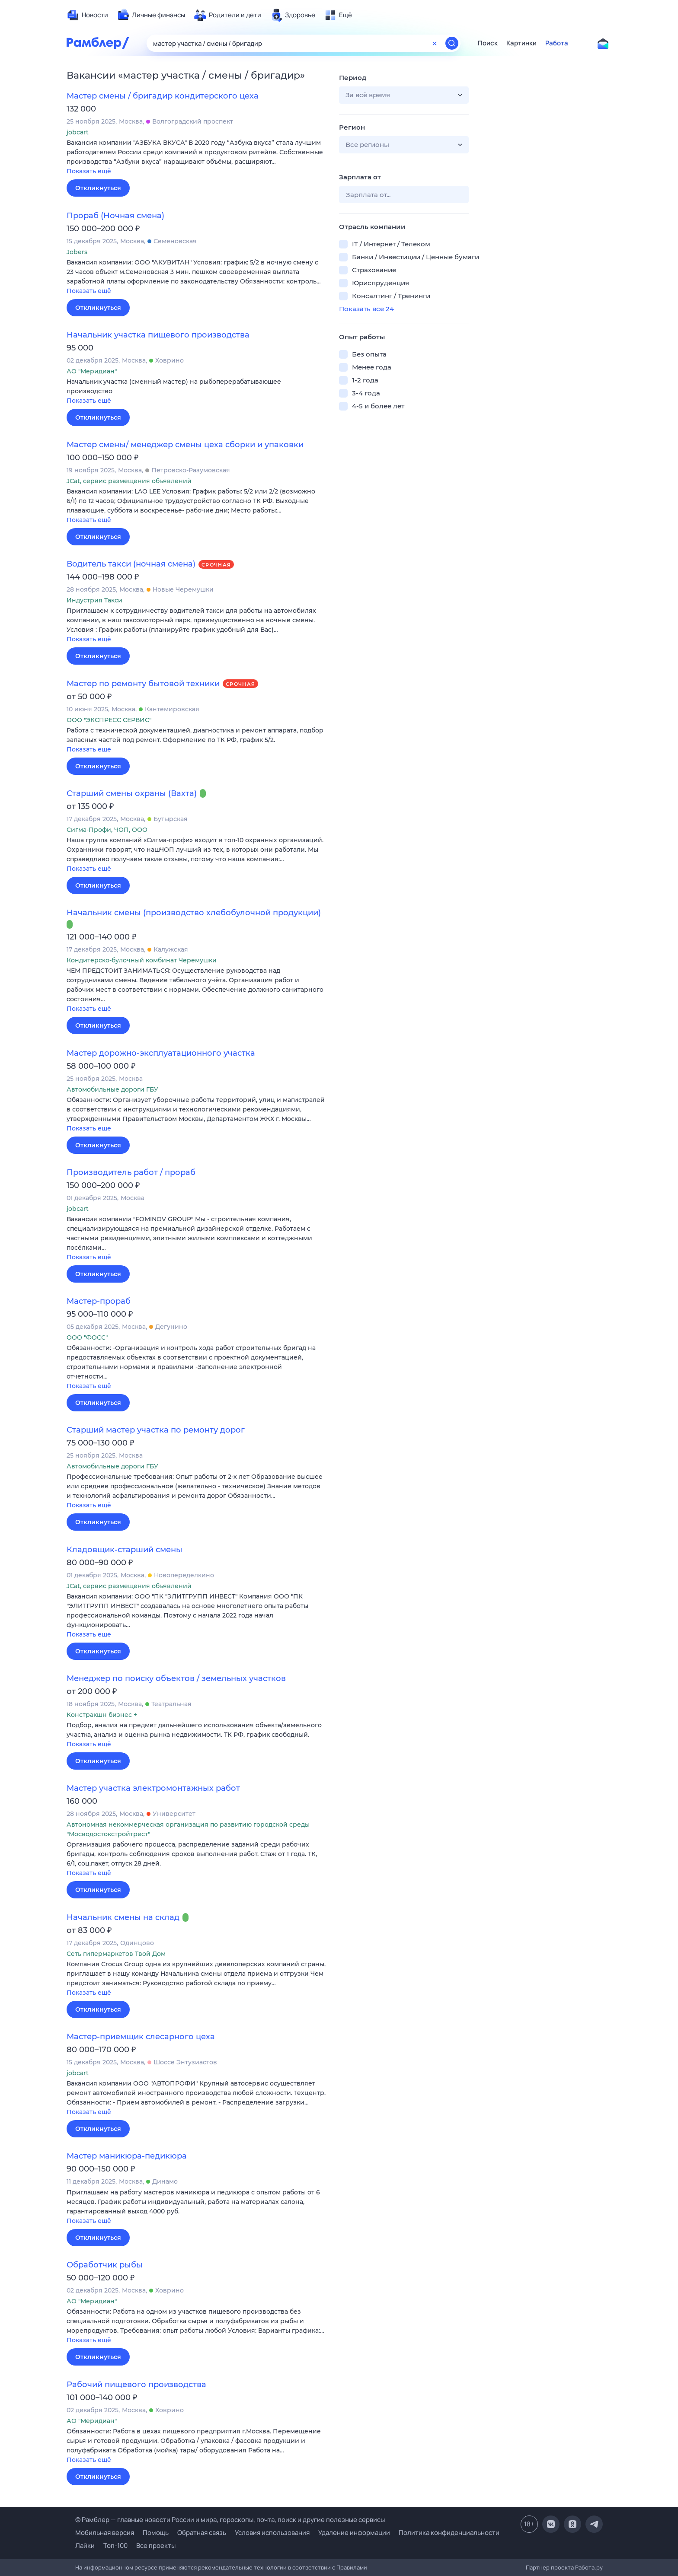 This screenshot has height=2576, width=678. I want to click on Производитель работ / прораб, so click(131, 1172).